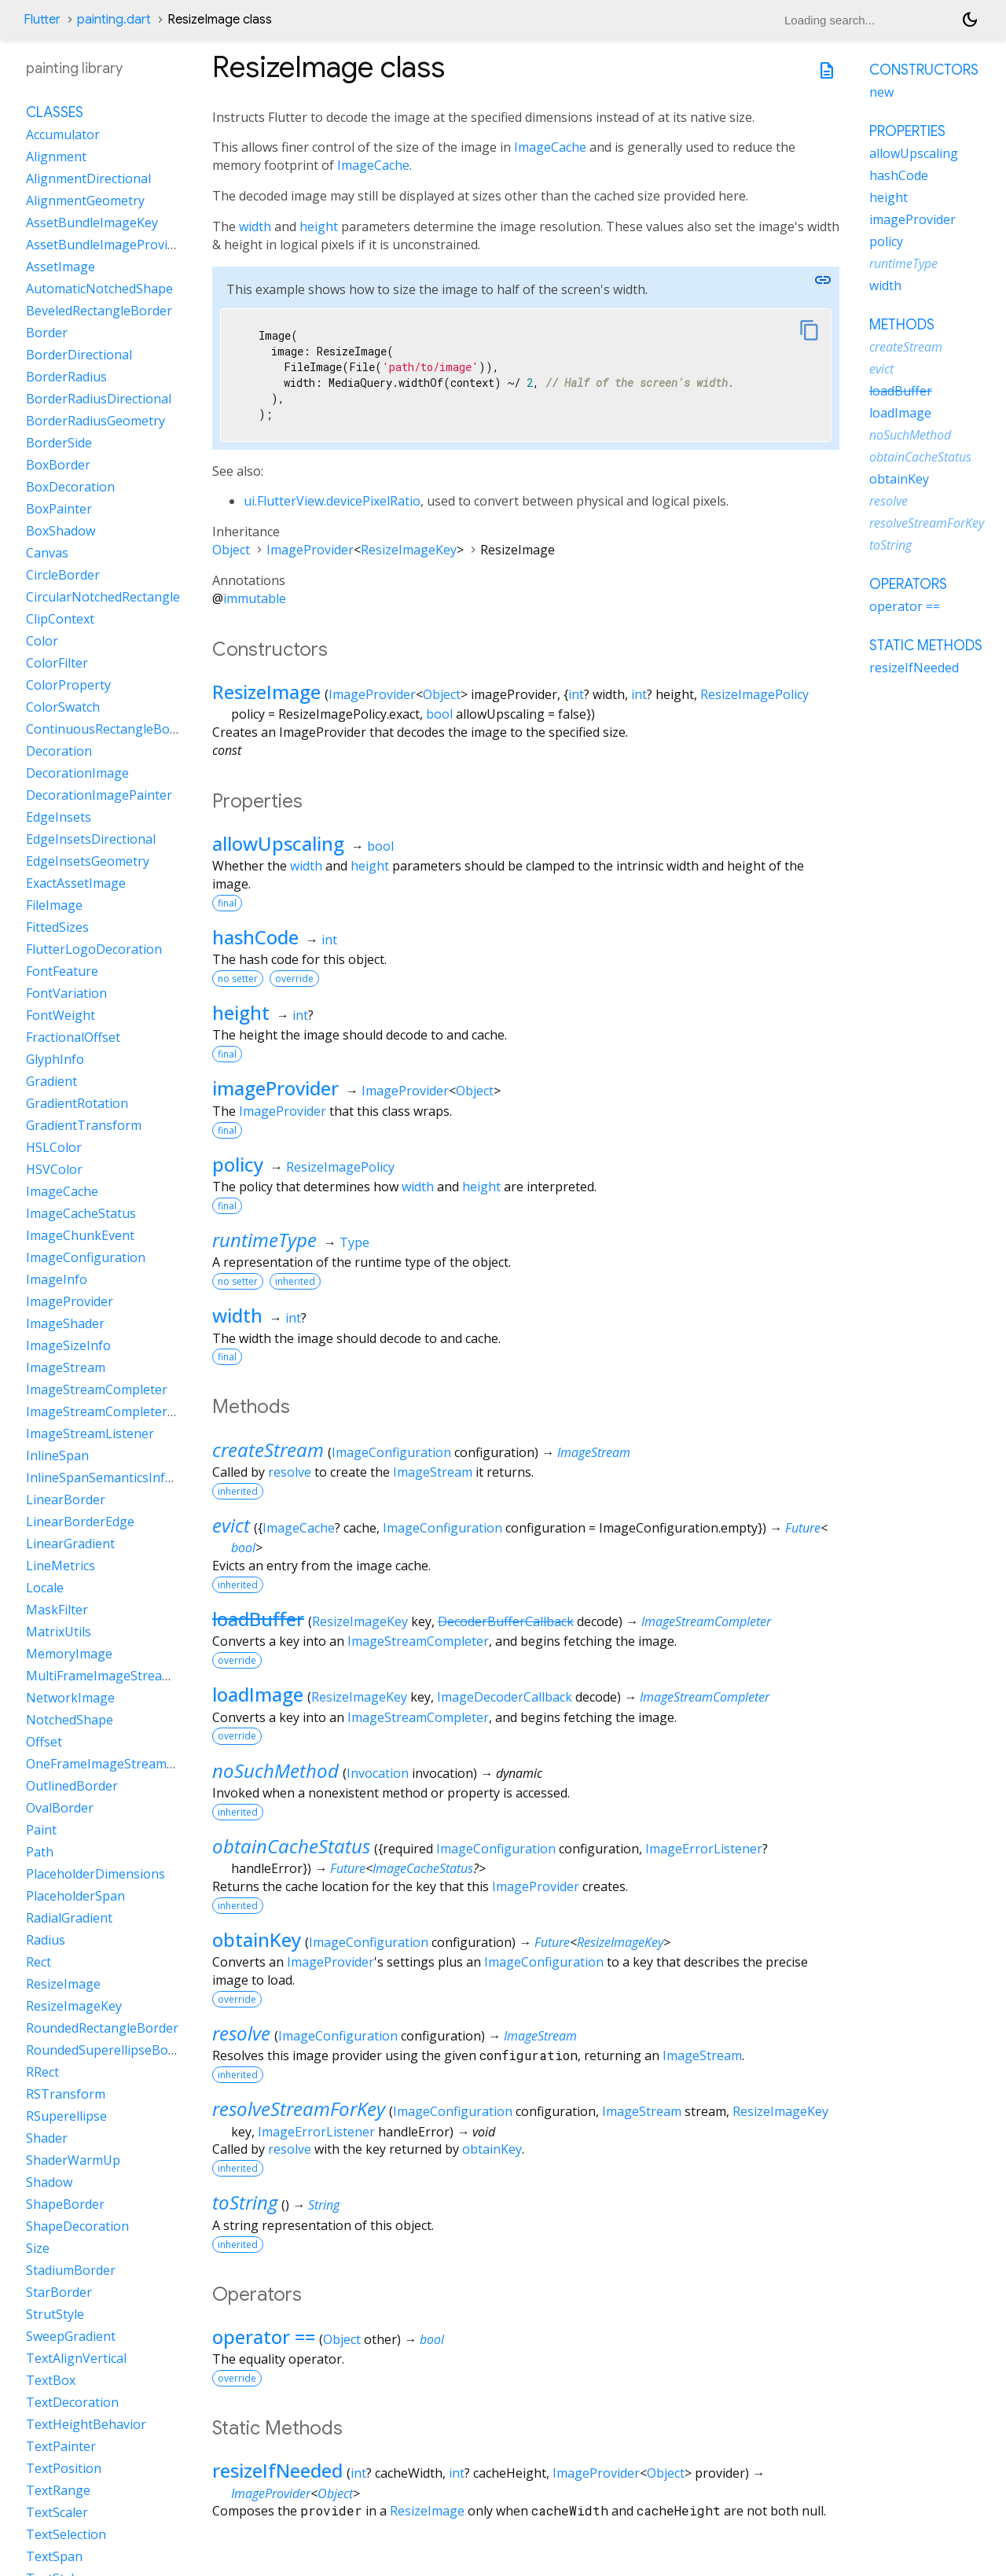 This screenshot has width=1006, height=2576. Describe the element at coordinates (65, 2204) in the screenshot. I see `ShapeBorder` at that location.